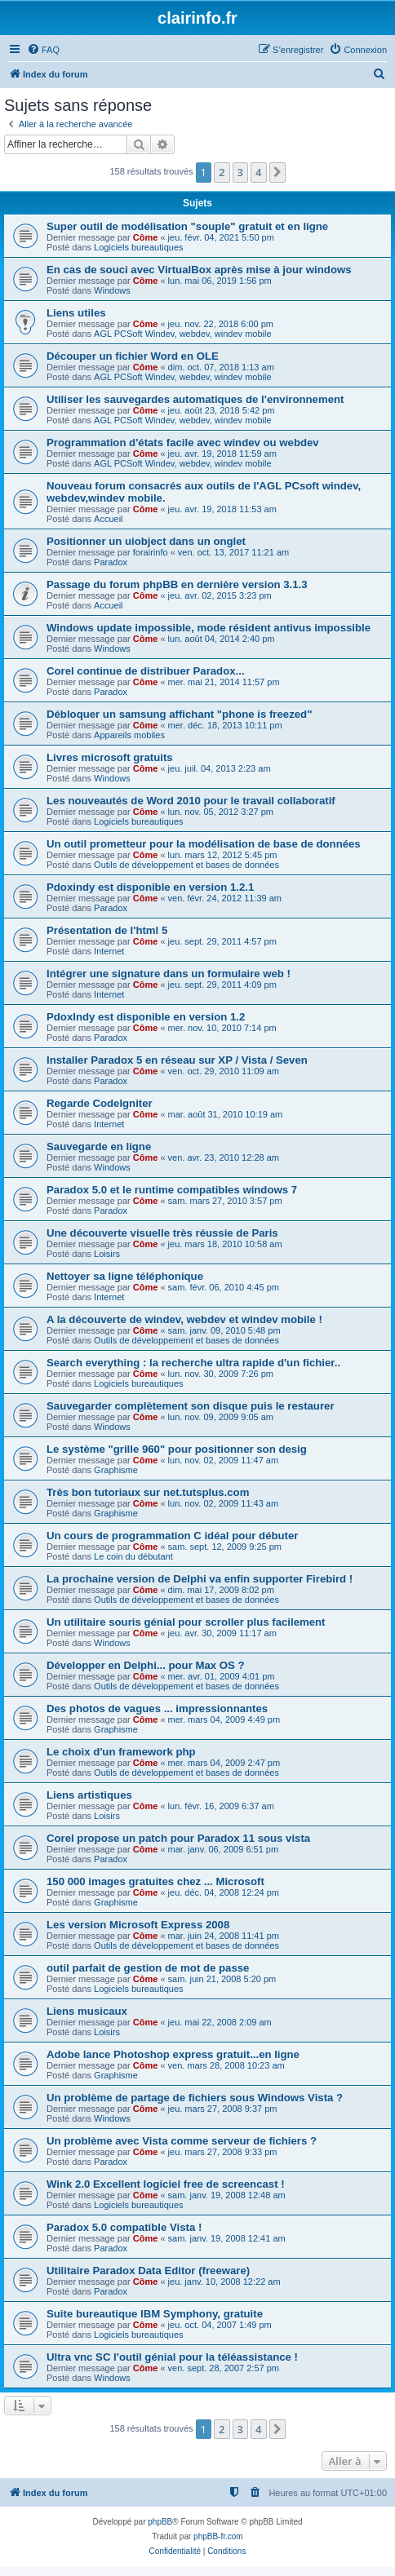  I want to click on Installer Paradox 5 en réseau sur XP / Vista / Seven, so click(177, 1060).